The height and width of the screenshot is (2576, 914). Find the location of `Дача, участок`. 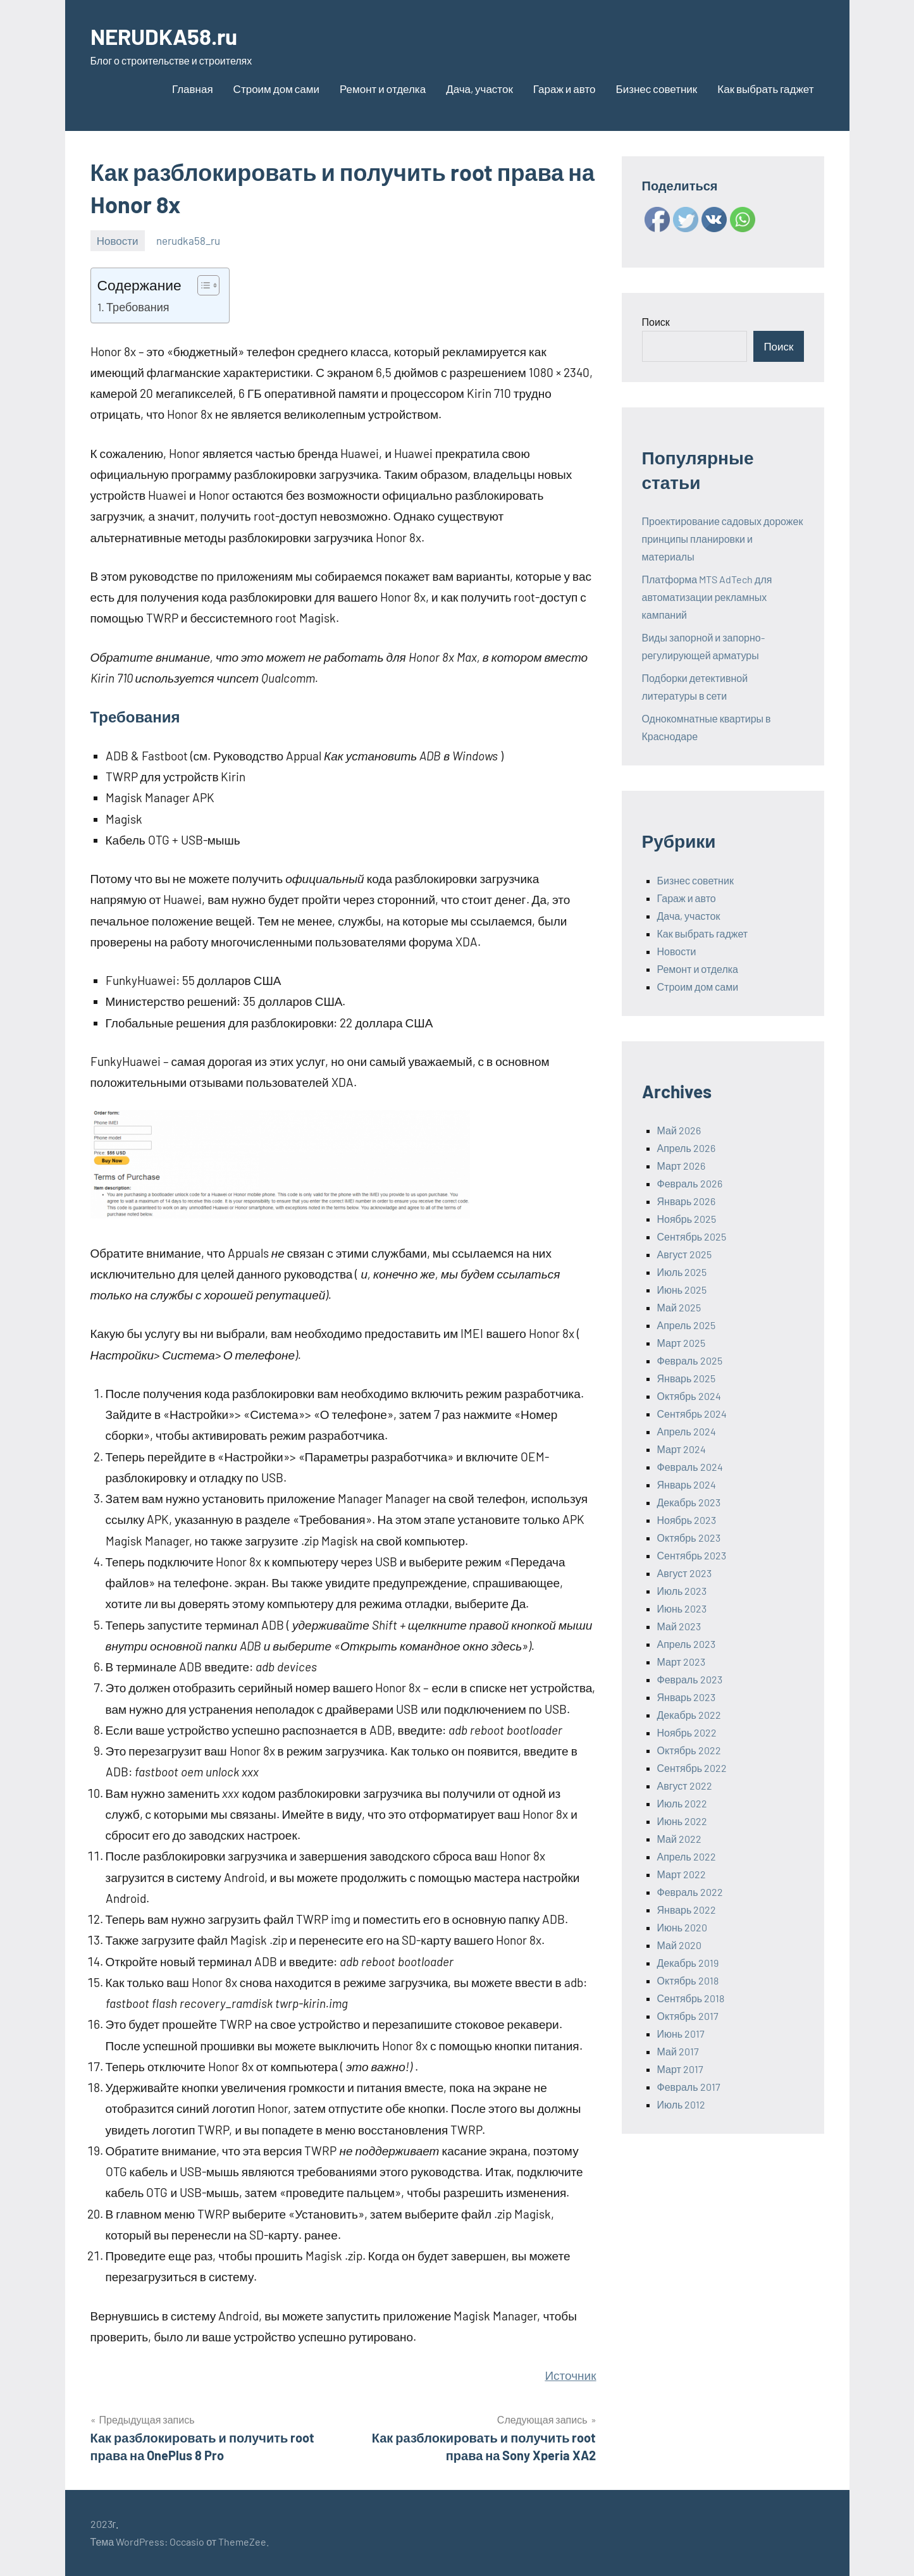

Дача, участок is located at coordinates (479, 88).